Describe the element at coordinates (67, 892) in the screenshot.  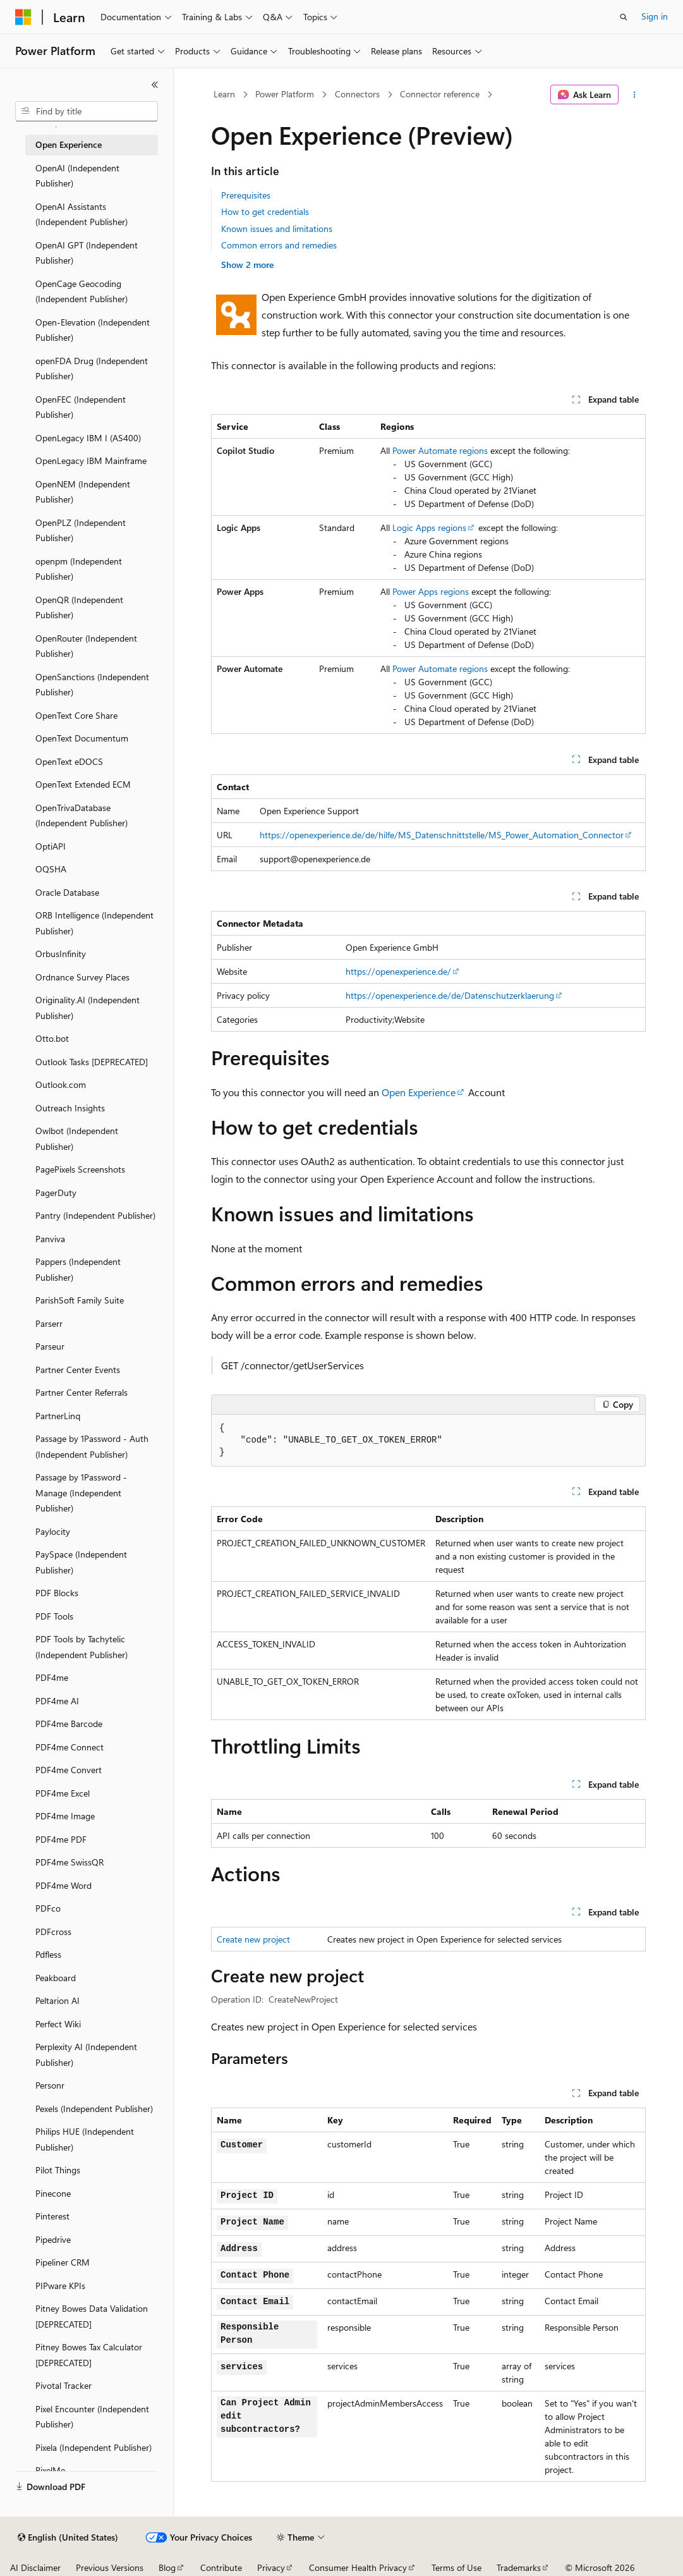
I see `Oracle Database [treeitem]` at that location.